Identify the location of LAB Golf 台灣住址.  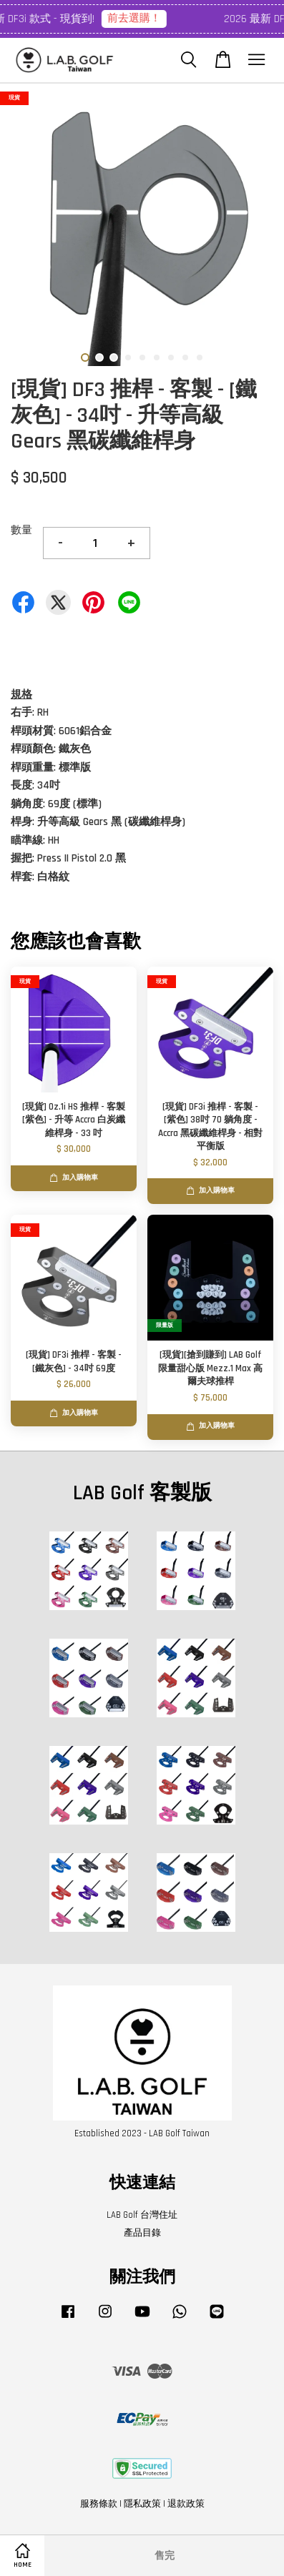
(142, 2215).